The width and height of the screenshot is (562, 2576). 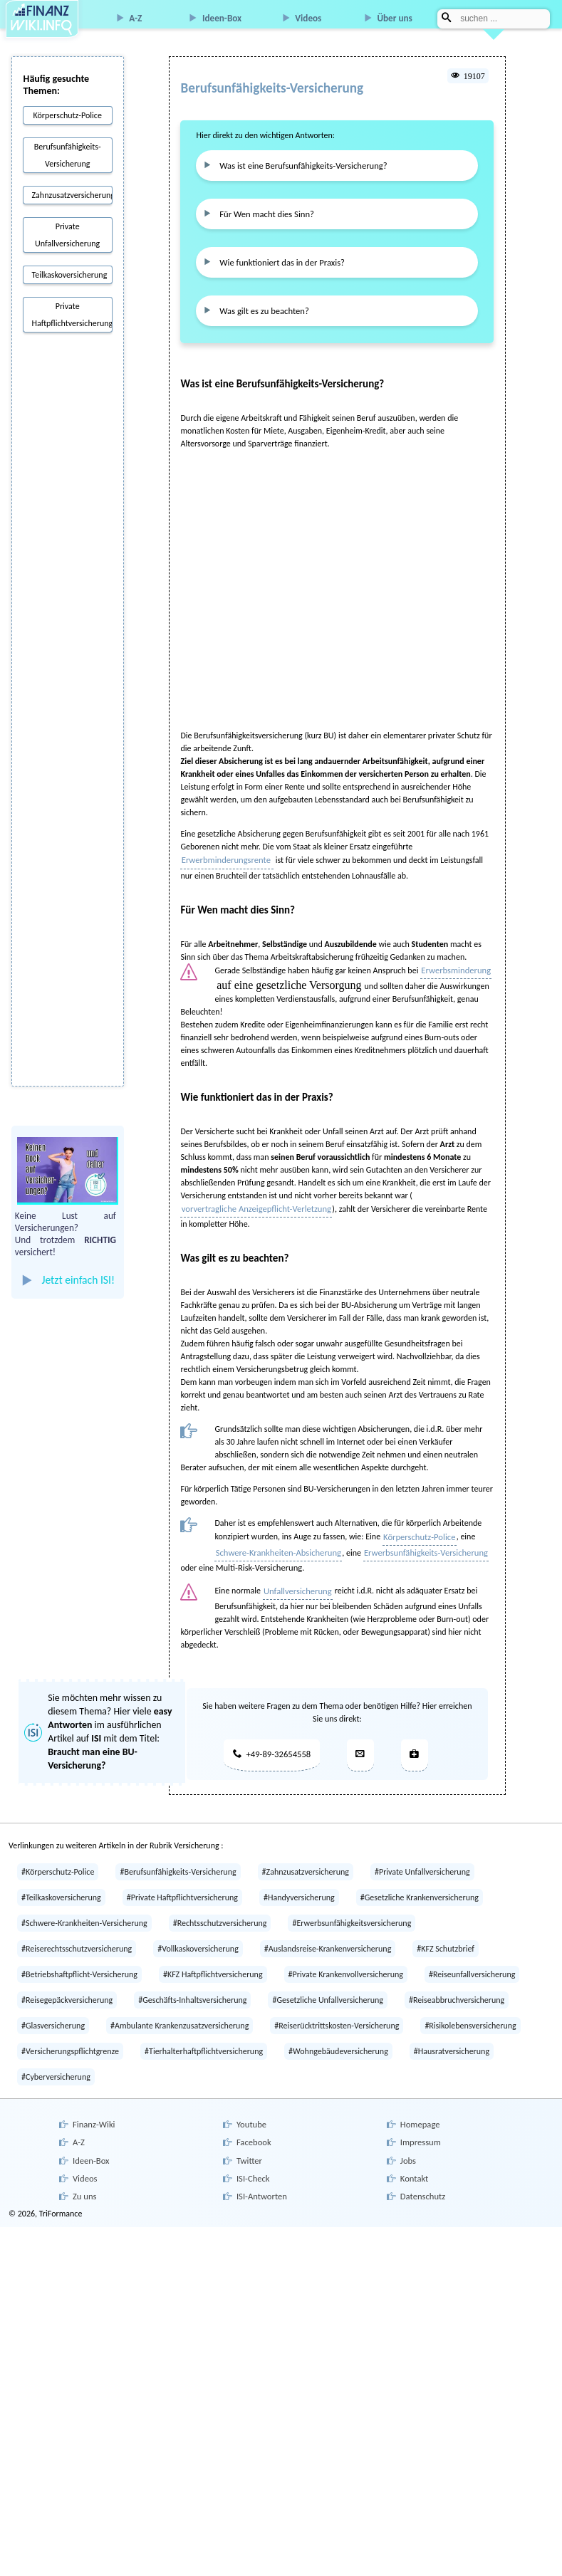 I want to click on Ideen-Box, so click(x=221, y=18).